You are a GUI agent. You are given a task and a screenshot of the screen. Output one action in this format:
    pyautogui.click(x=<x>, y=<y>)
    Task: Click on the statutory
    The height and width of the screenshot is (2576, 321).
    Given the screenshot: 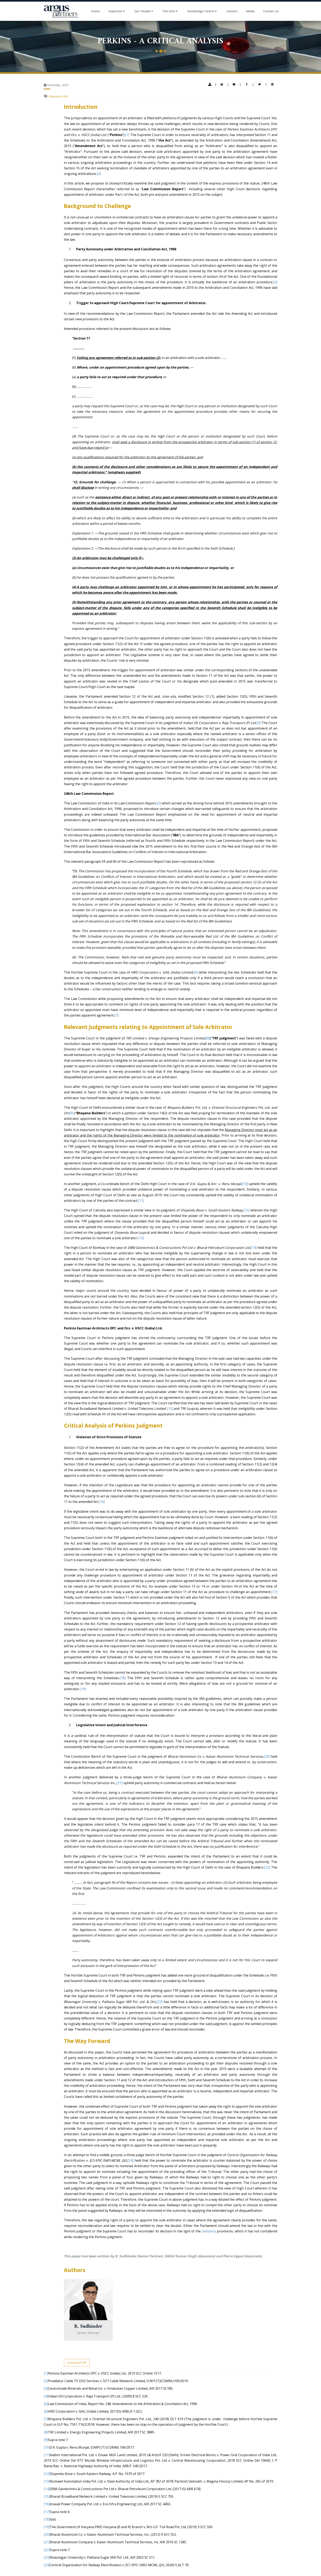 What is the action you would take?
    pyautogui.click(x=209, y=2231)
    